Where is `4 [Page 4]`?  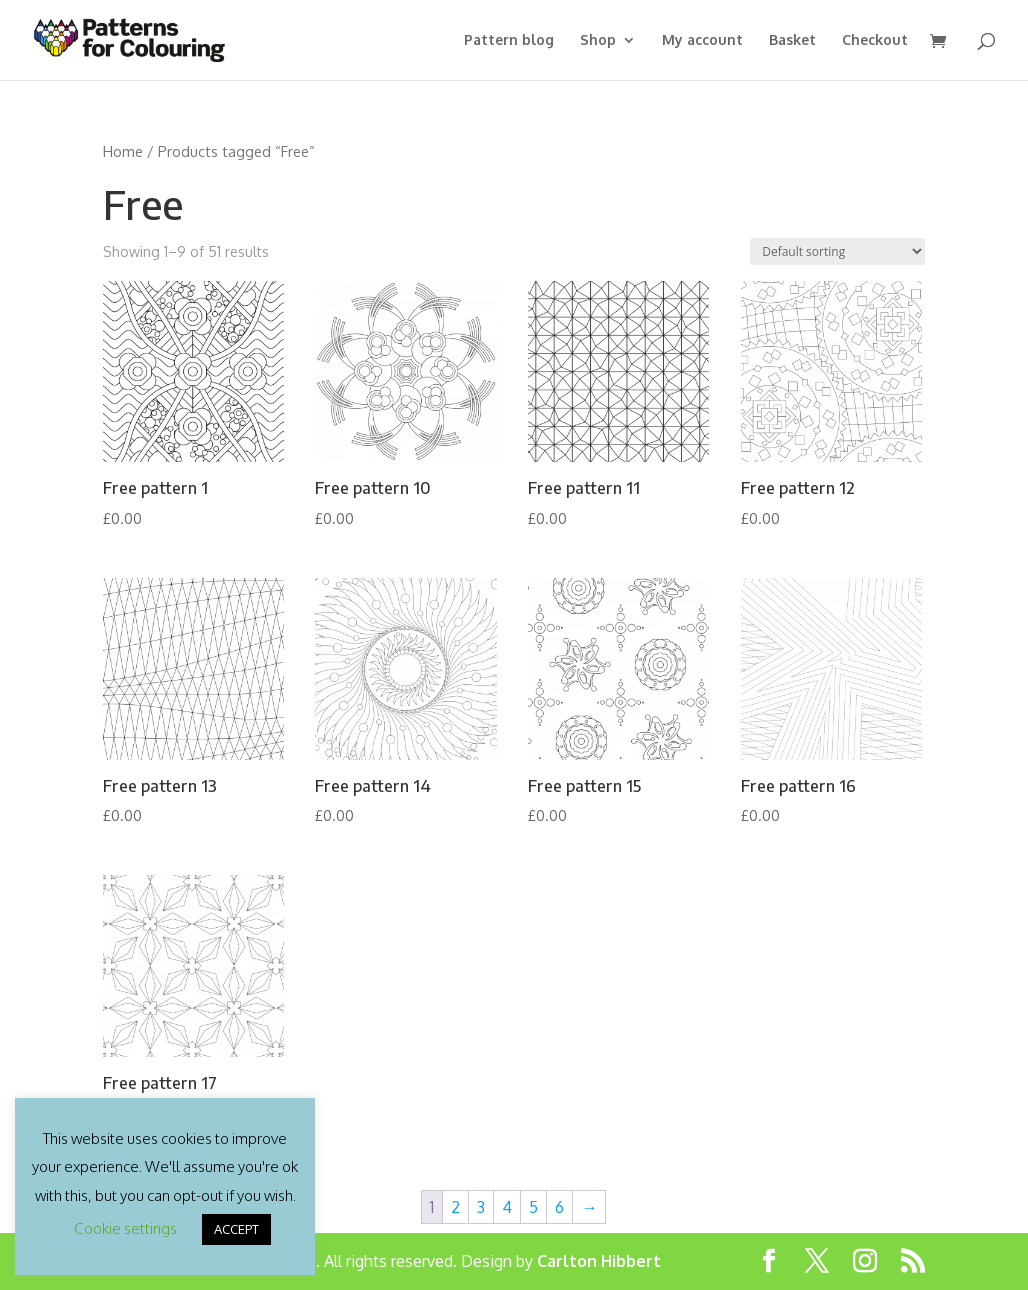
4 [Page 4] is located at coordinates (507, 1207).